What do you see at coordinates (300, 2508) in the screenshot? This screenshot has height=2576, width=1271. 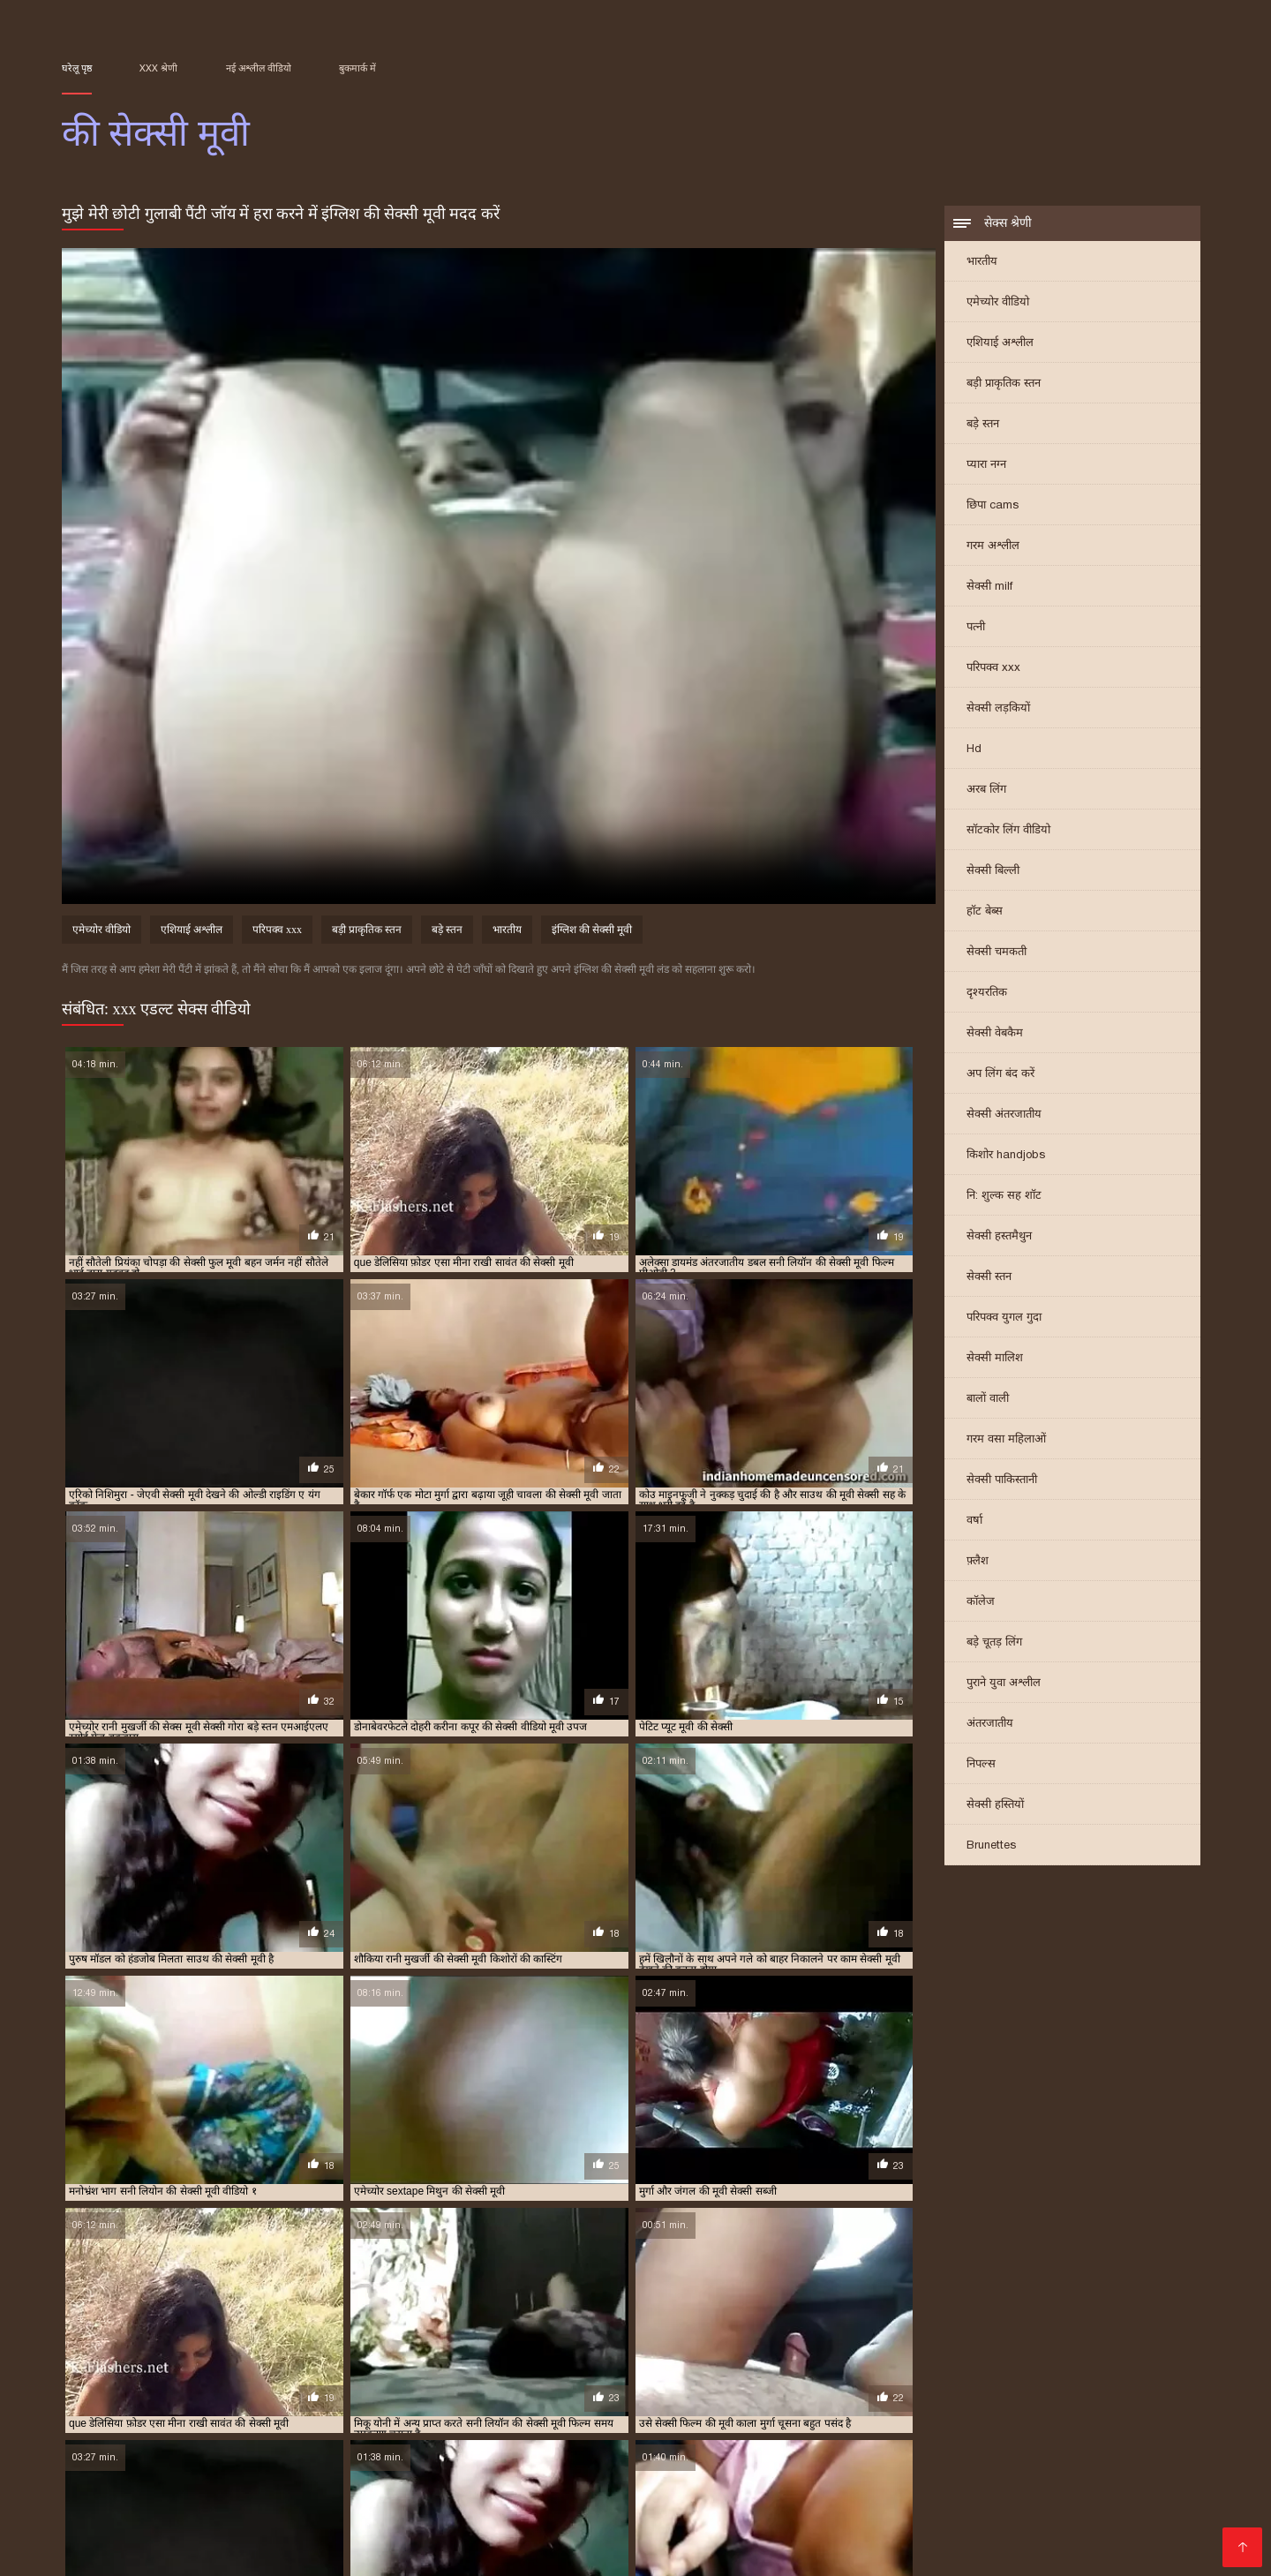 I see `বাংলা দেশি` at bounding box center [300, 2508].